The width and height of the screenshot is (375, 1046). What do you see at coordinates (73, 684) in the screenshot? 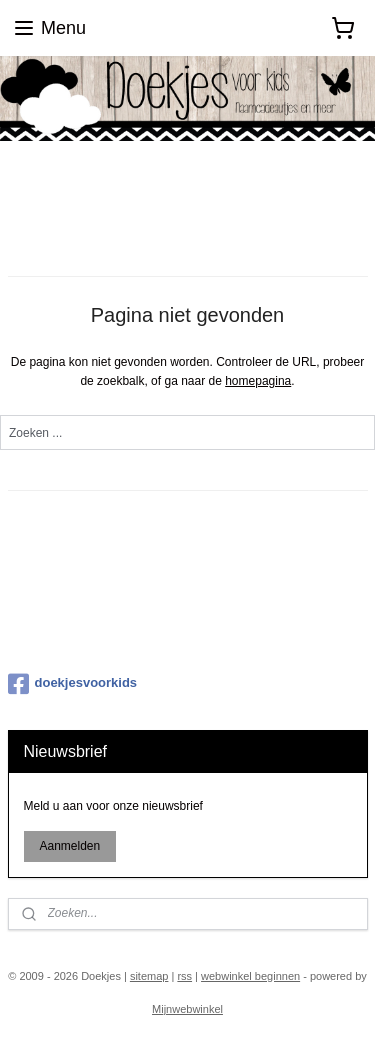
I see `doekjesvoorkids` at bounding box center [73, 684].